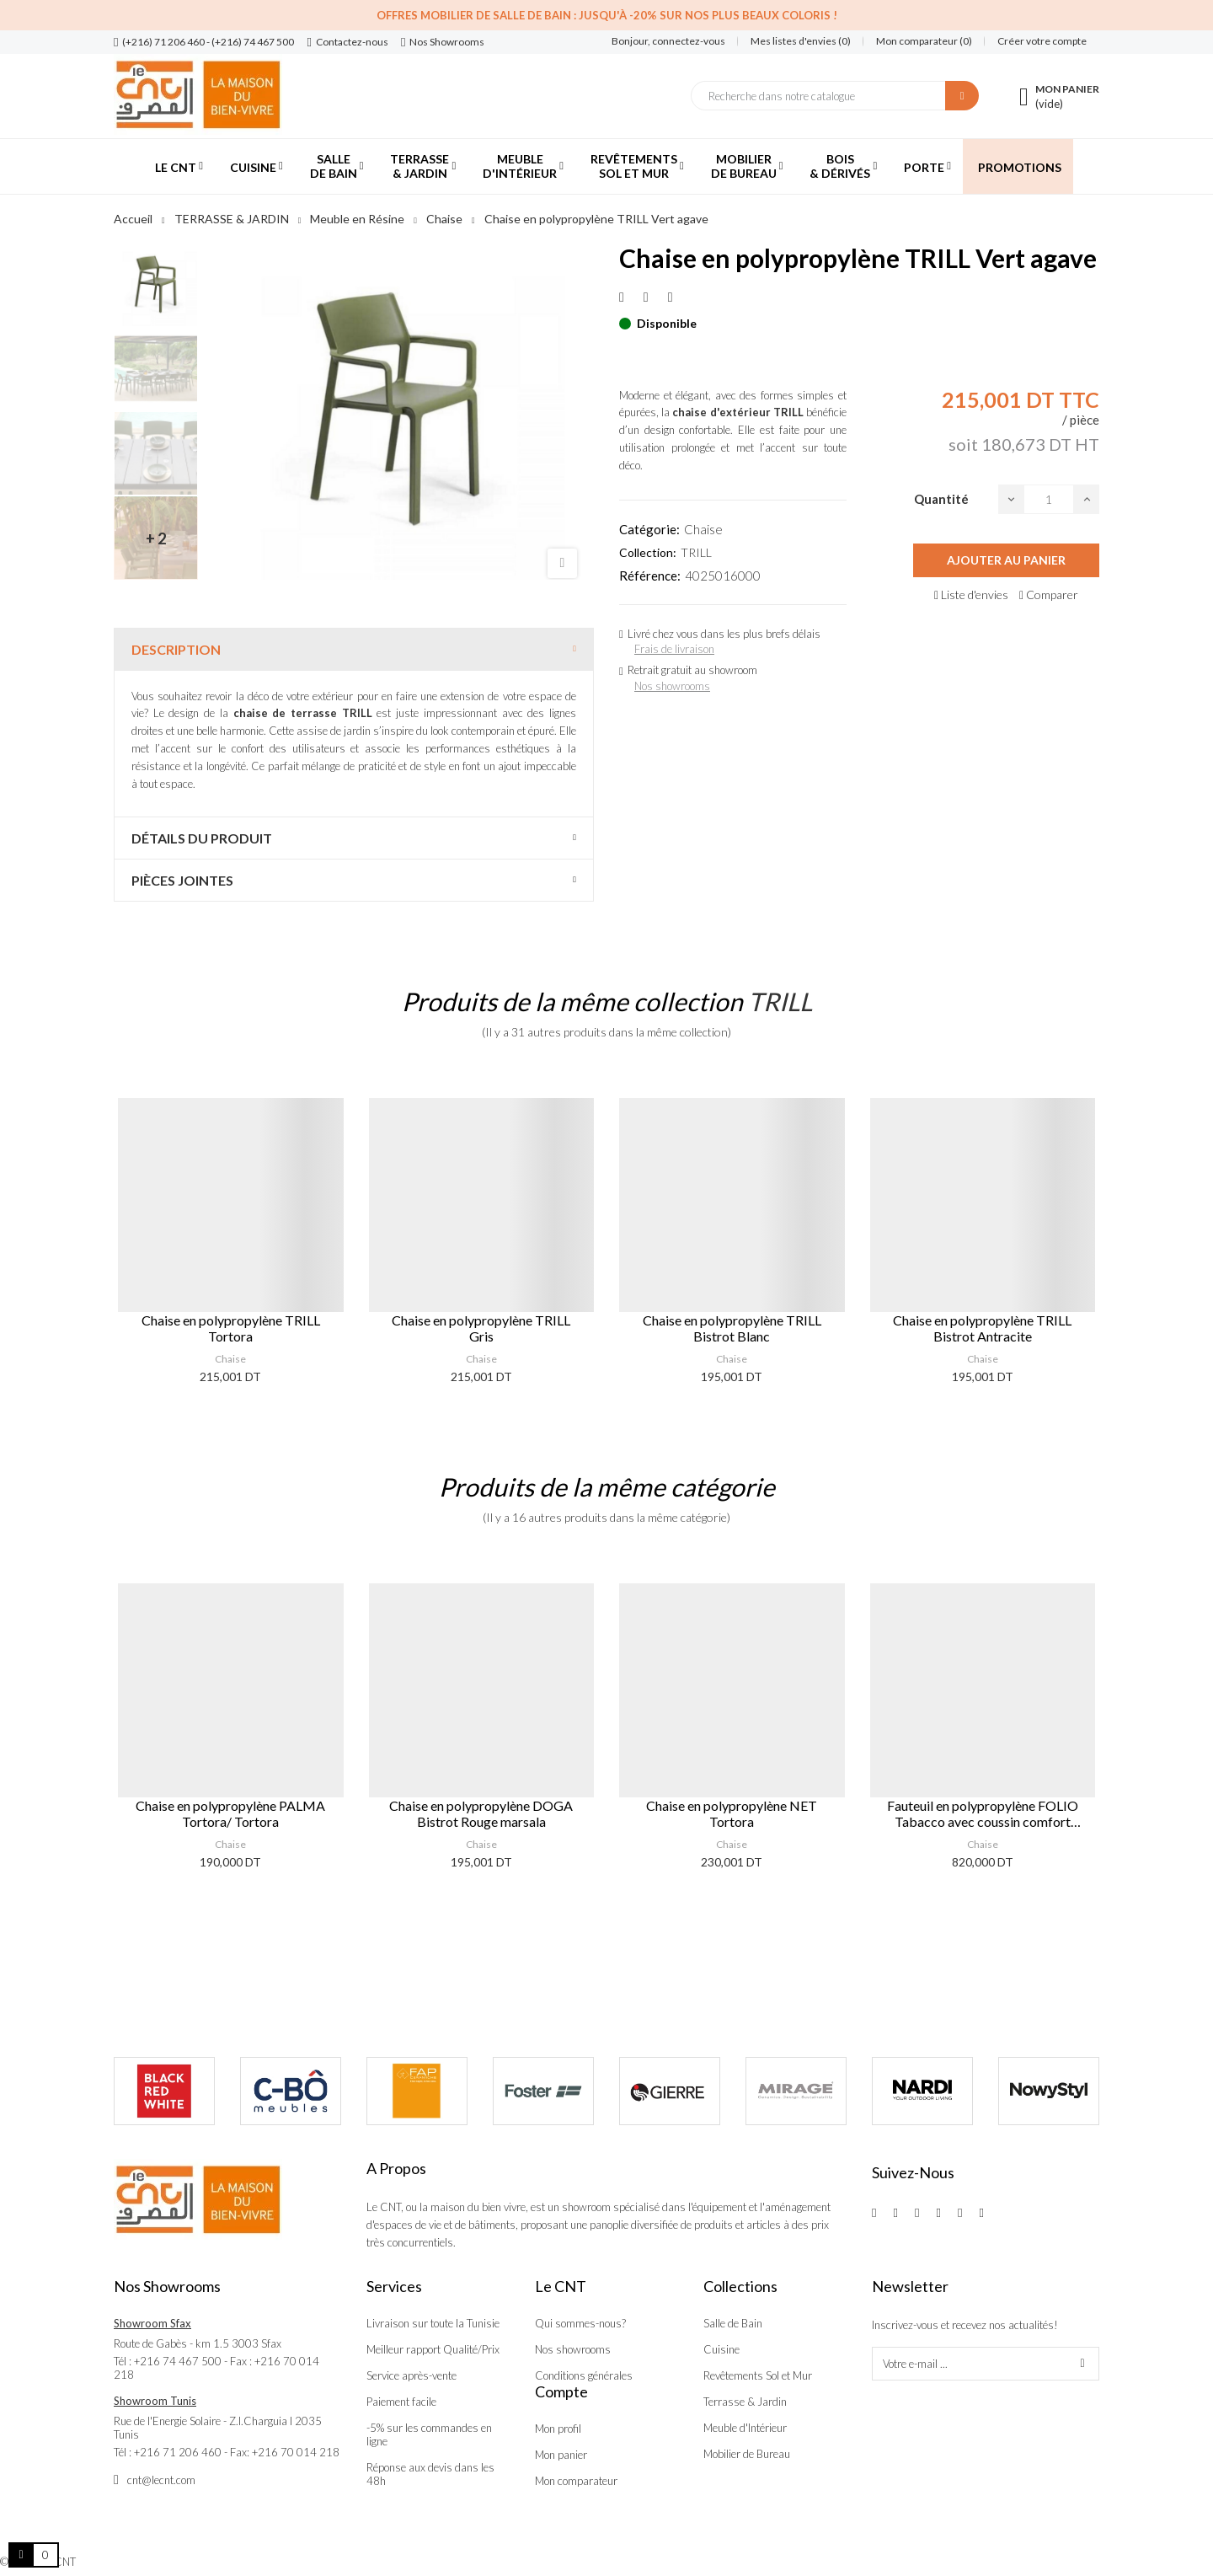 The width and height of the screenshot is (1213, 2576). Describe the element at coordinates (481, 1813) in the screenshot. I see `Chaise en polypropylène DOGA Bistrot Rouge marsala` at that location.